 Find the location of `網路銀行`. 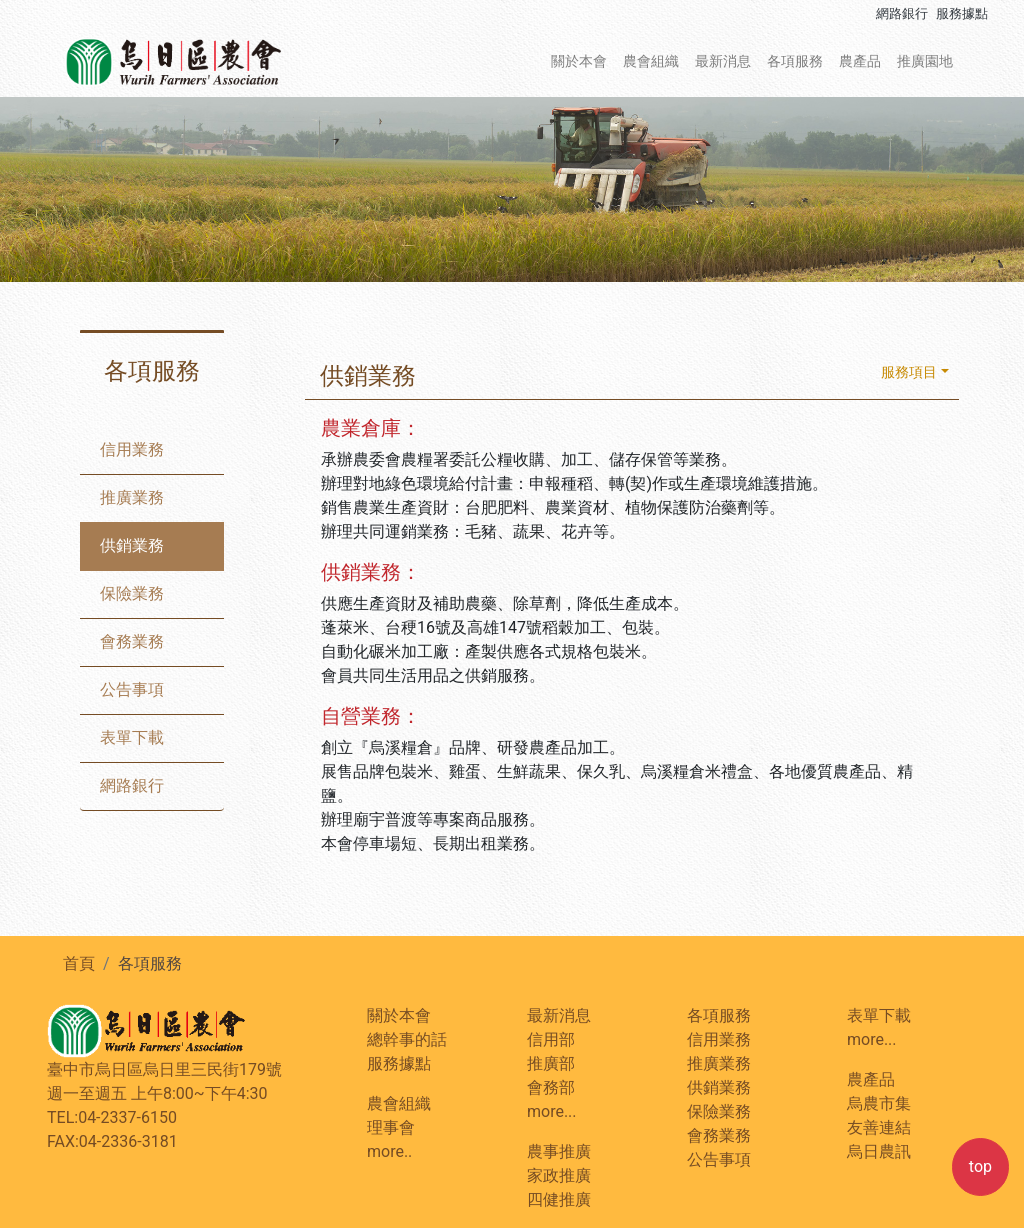

網路銀行 is located at coordinates (902, 13).